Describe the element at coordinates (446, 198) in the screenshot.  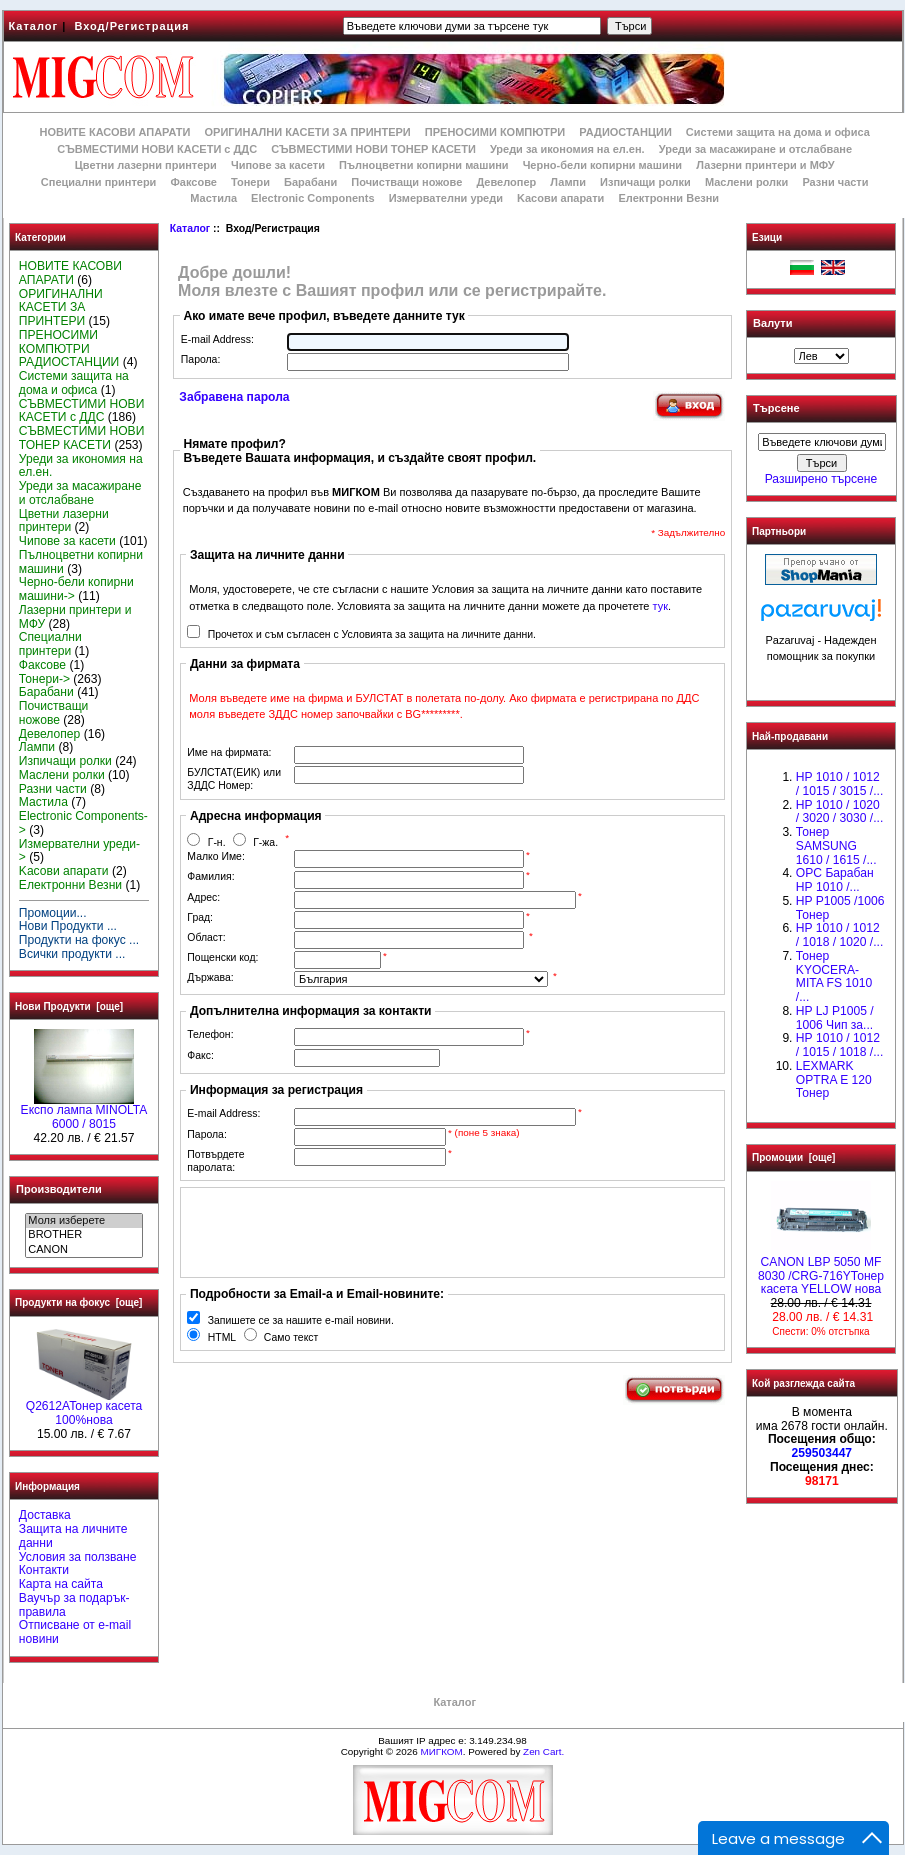
I see `Измервателни уреди` at that location.